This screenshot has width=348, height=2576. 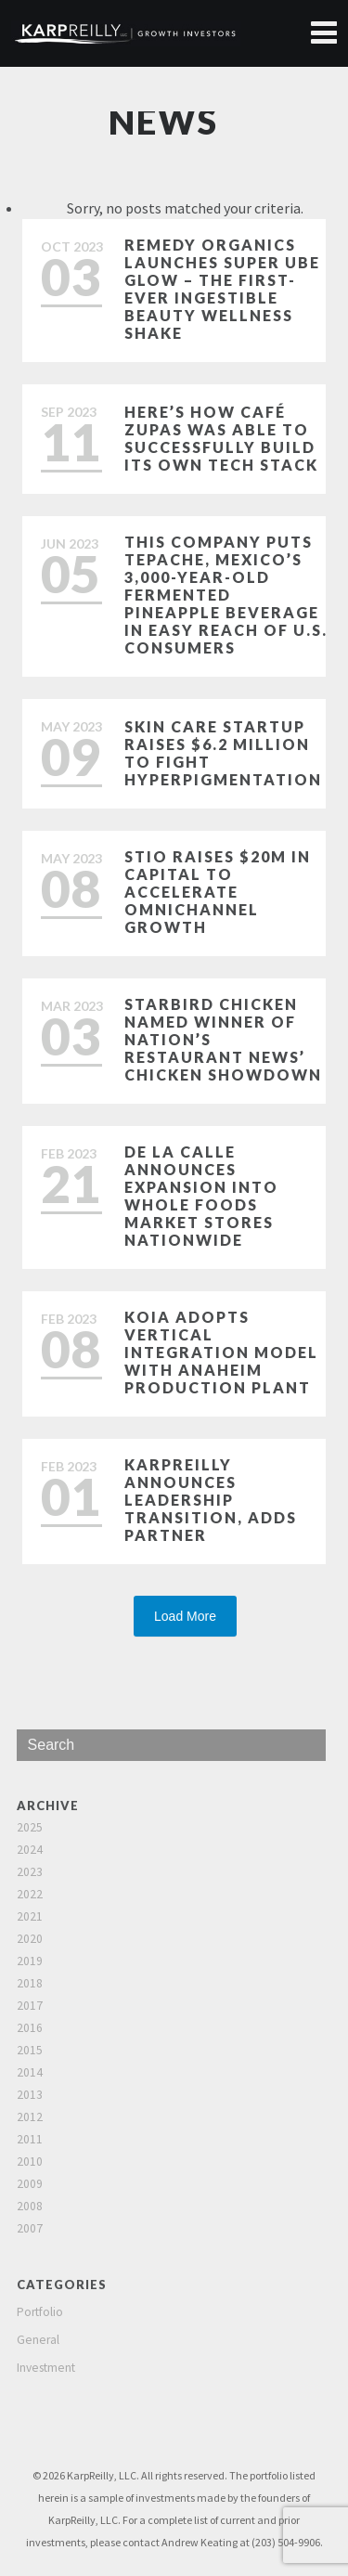 What do you see at coordinates (223, 753) in the screenshot?
I see `Skin care startup raises $6.2 million to fight hyperpigmentation` at bounding box center [223, 753].